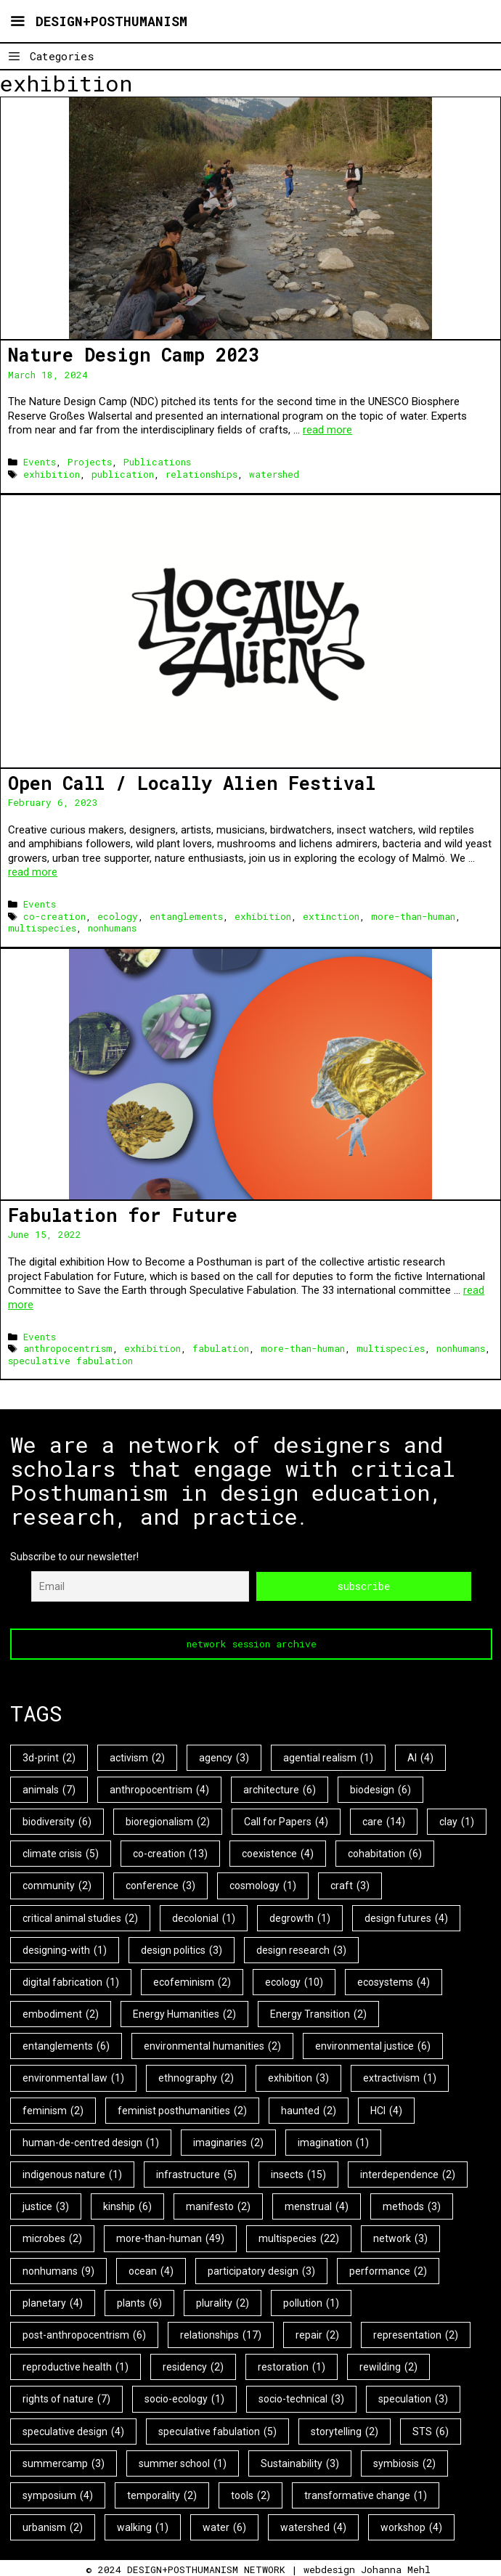  Describe the element at coordinates (456, 1820) in the screenshot. I see `clay [clay (1 item)]` at that location.